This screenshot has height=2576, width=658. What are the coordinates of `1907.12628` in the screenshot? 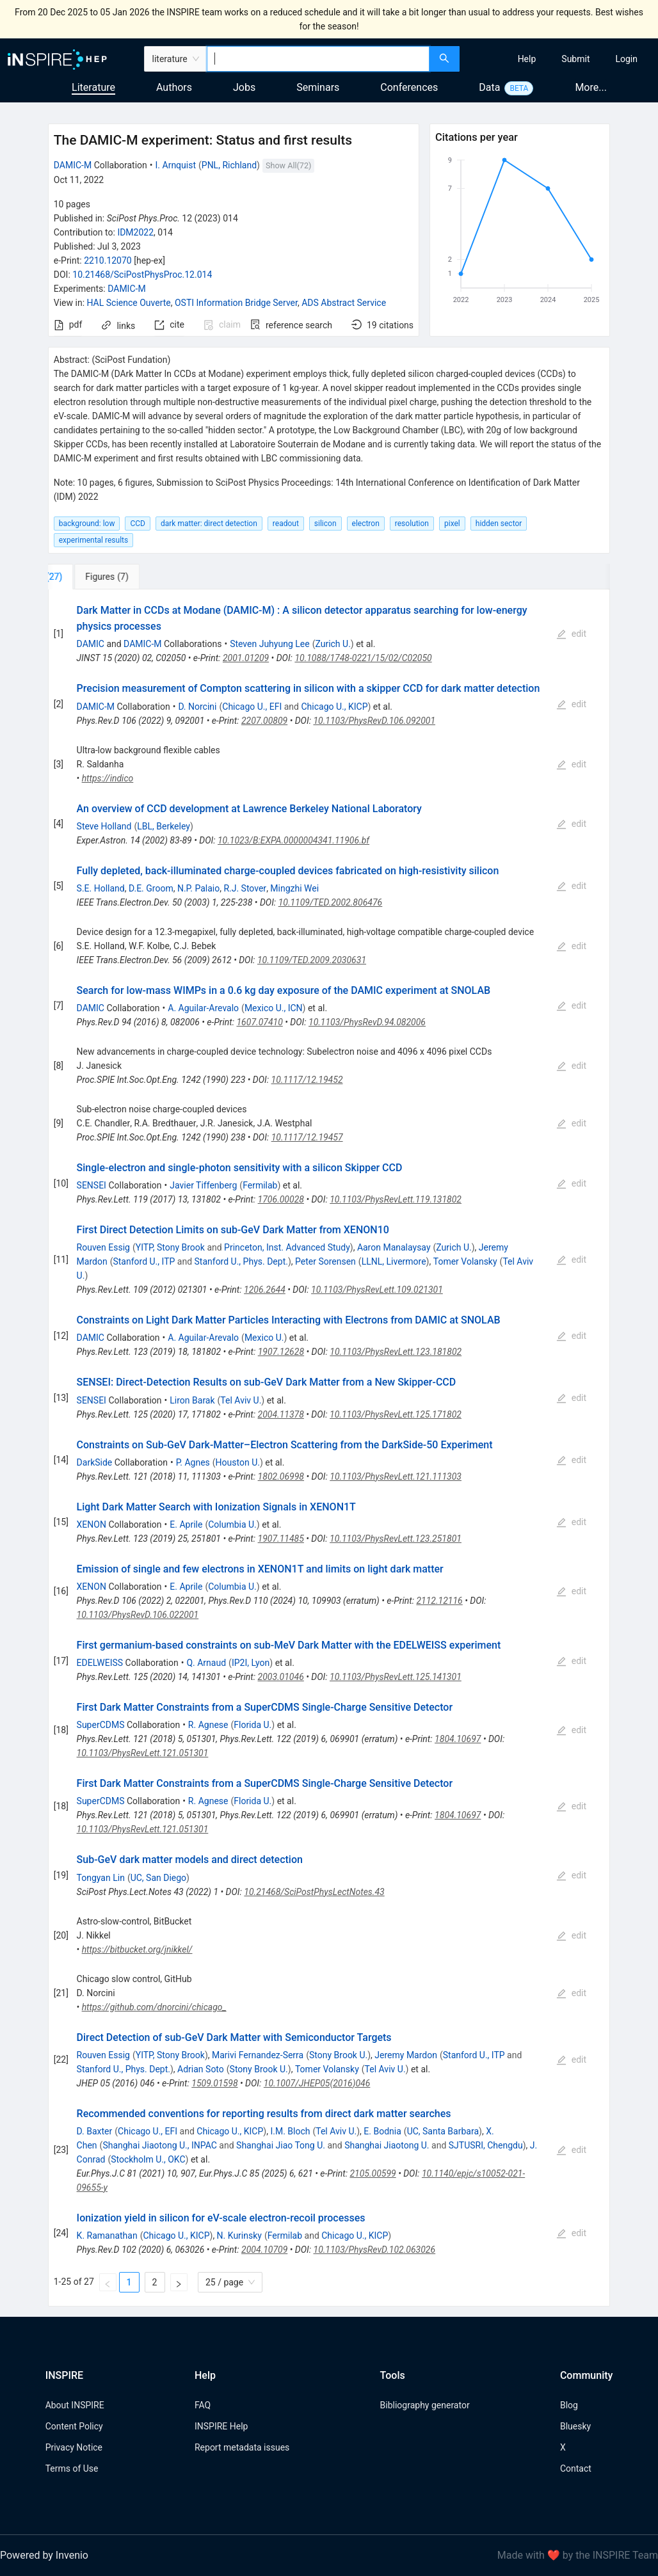 It's located at (281, 1352).